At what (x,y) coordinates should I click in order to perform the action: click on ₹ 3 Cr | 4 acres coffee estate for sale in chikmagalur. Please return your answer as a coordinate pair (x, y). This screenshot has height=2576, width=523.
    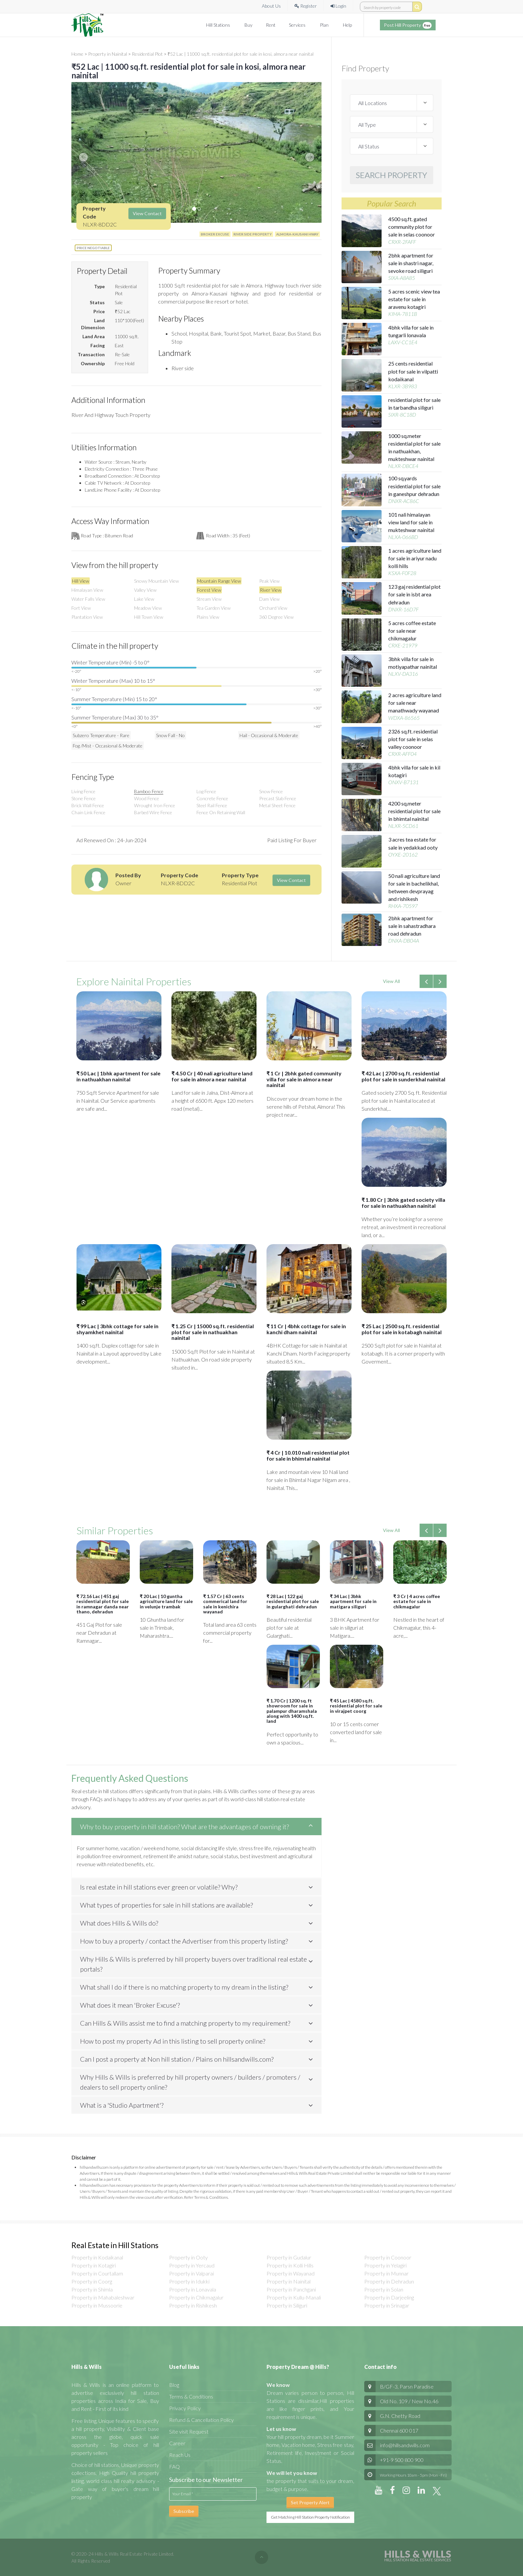
    Looking at the image, I should click on (416, 1601).